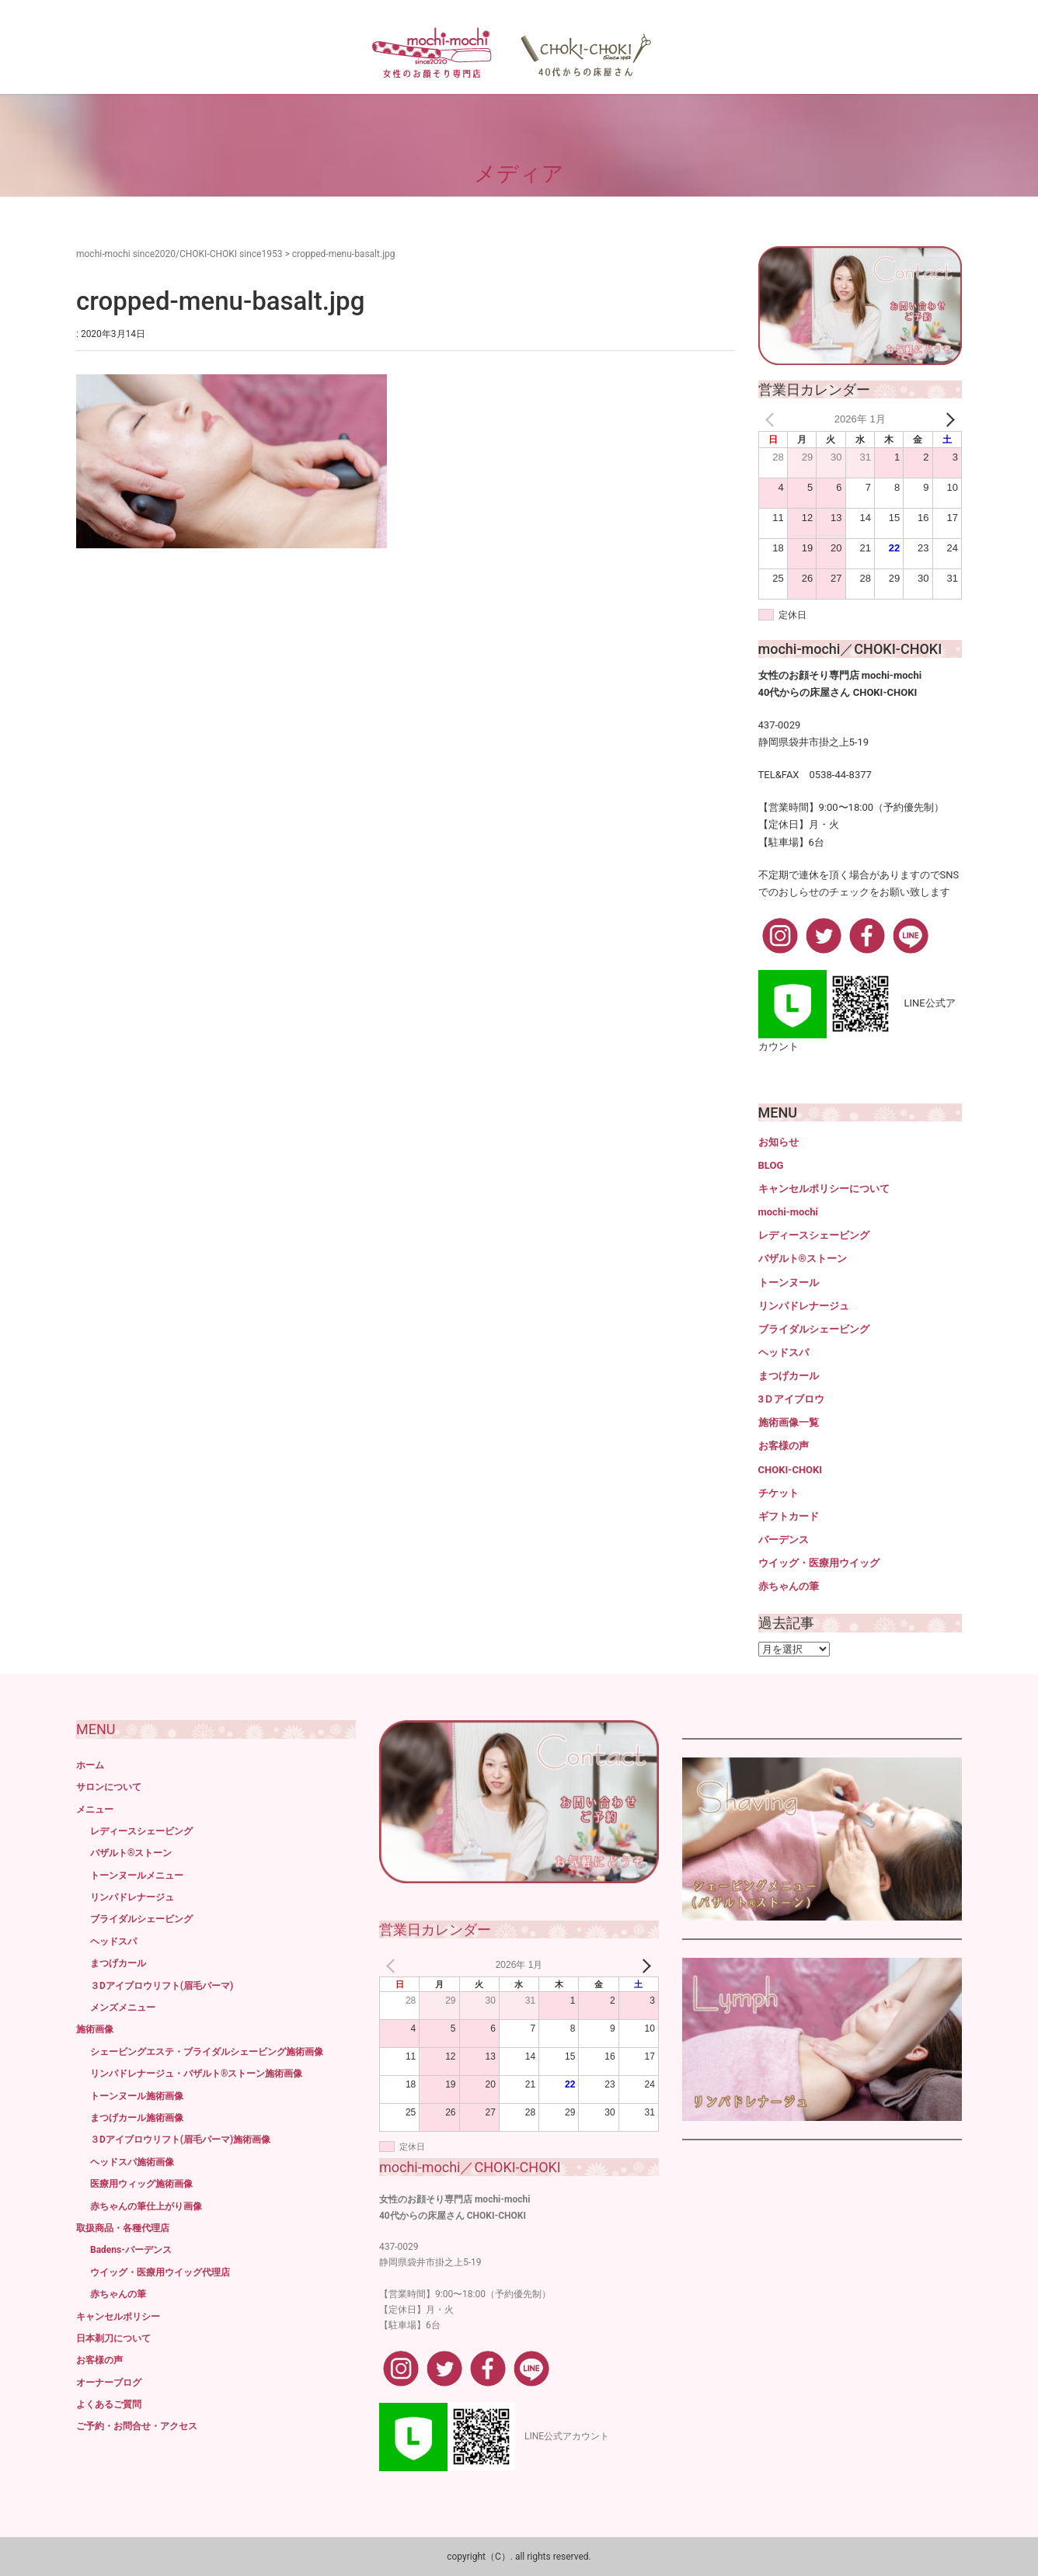 This screenshot has width=1038, height=2576. What do you see at coordinates (783, 1539) in the screenshot?
I see `バーデンス` at bounding box center [783, 1539].